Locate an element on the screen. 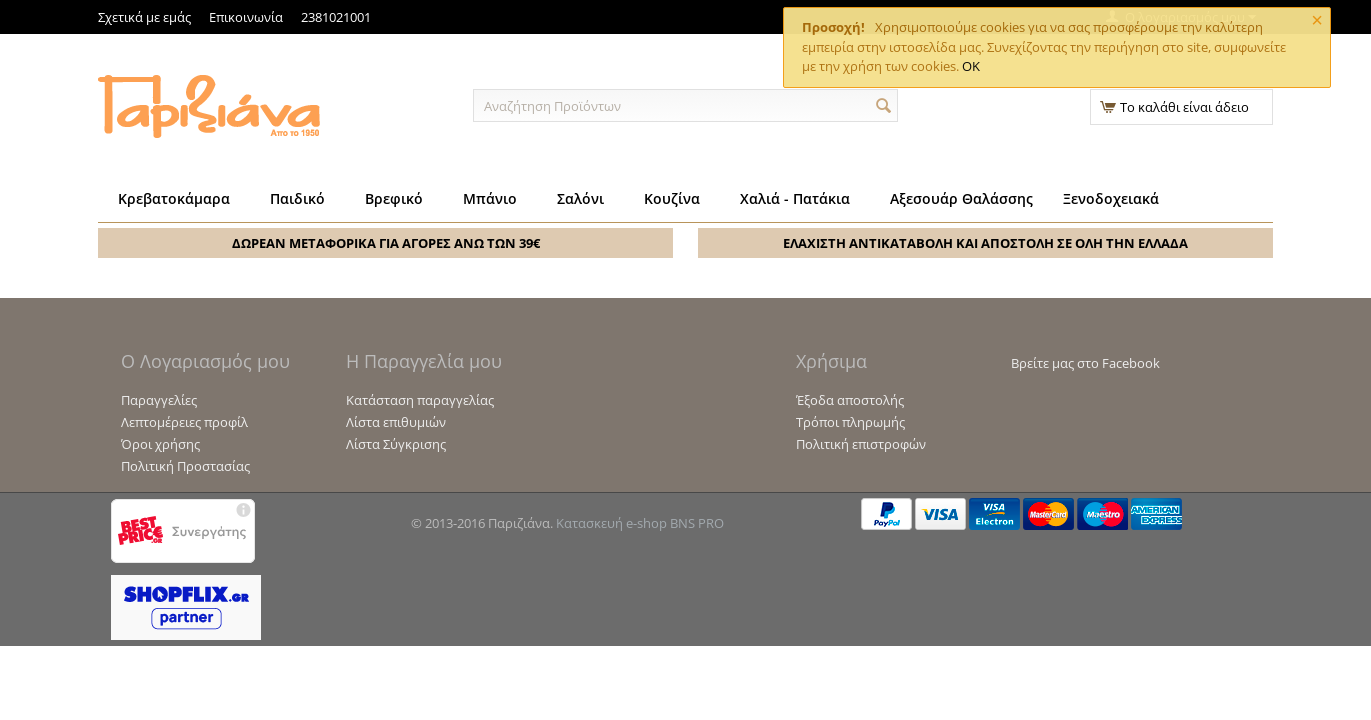 The width and height of the screenshot is (1371, 720). Πολιτική Προστασίας is located at coordinates (185, 466).